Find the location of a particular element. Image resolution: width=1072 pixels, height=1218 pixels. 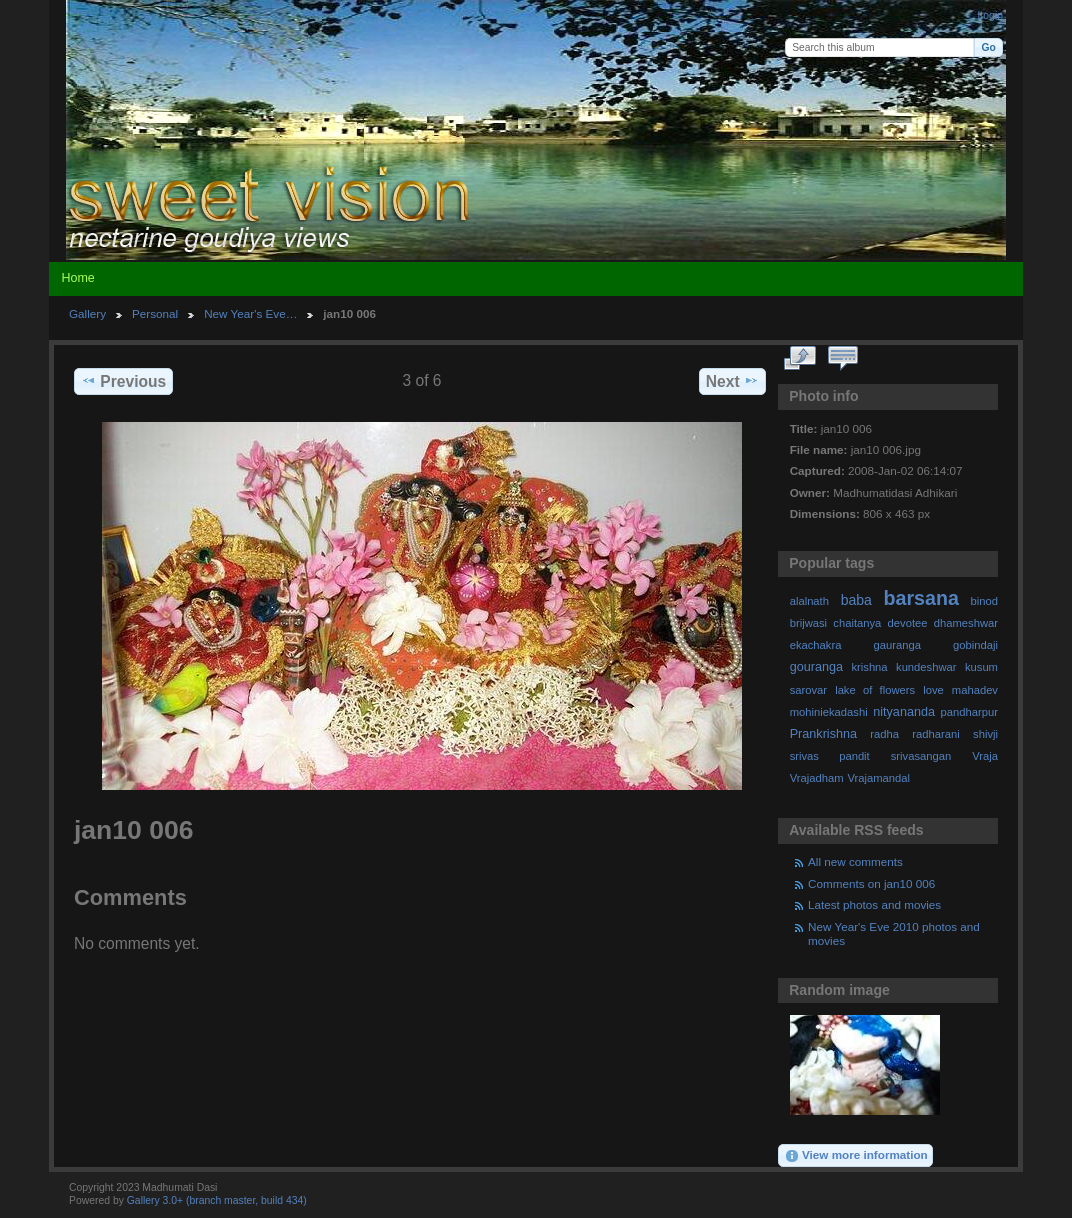

gauranga is located at coordinates (897, 645).